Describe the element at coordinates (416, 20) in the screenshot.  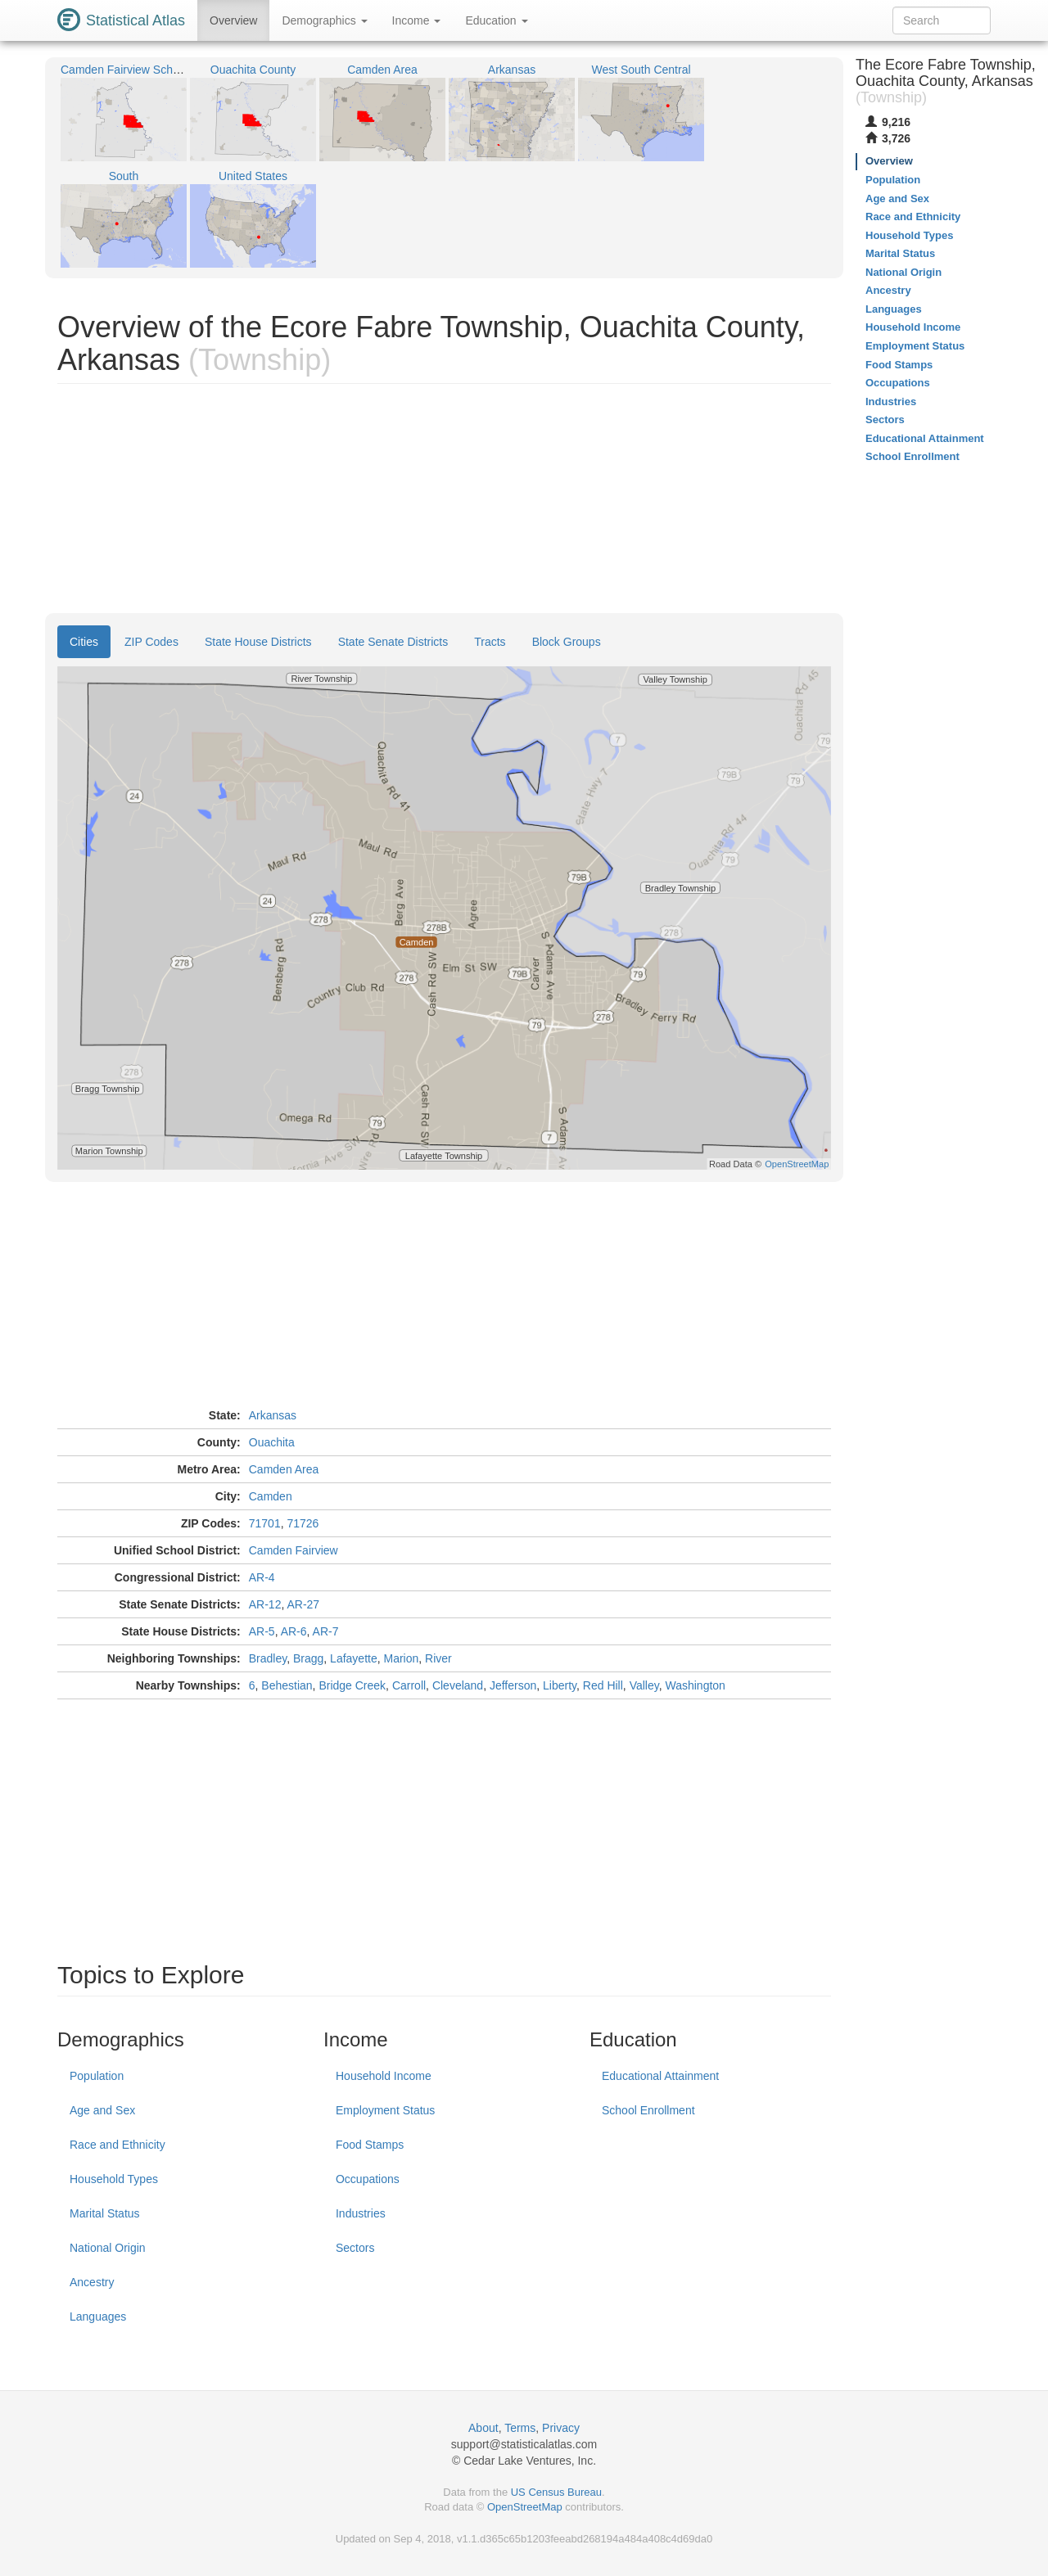
I see `Income` at that location.